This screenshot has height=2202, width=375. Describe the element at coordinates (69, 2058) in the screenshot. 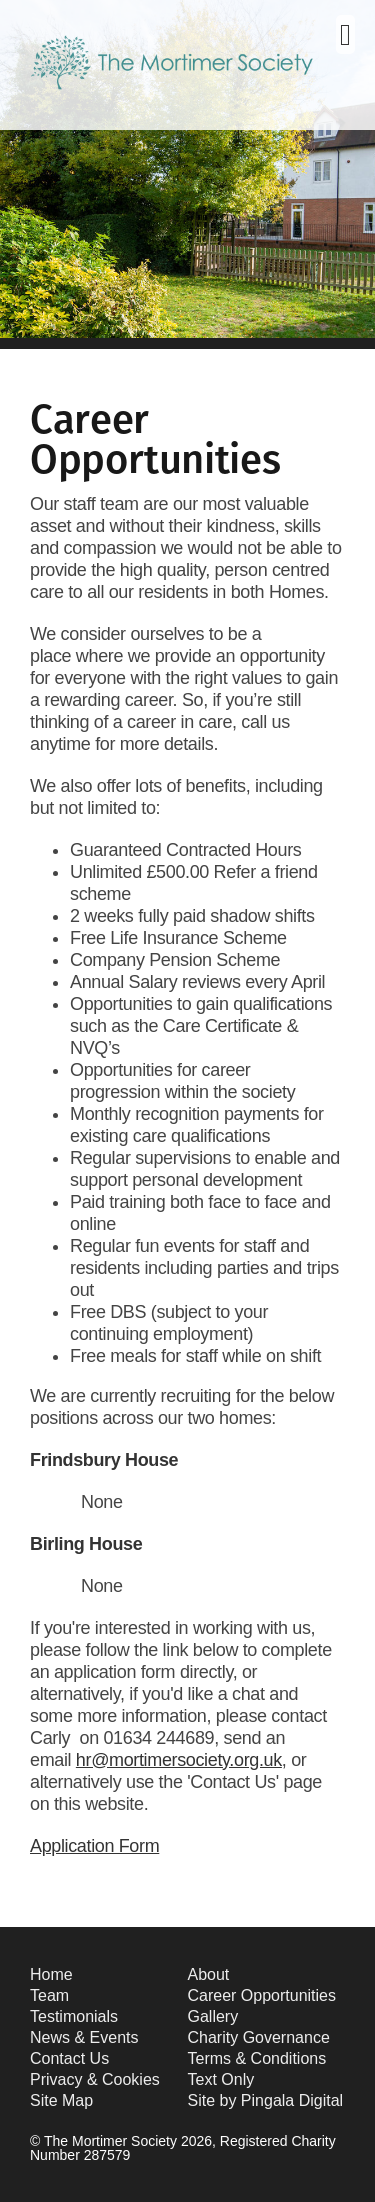

I see `Contact Us` at that location.